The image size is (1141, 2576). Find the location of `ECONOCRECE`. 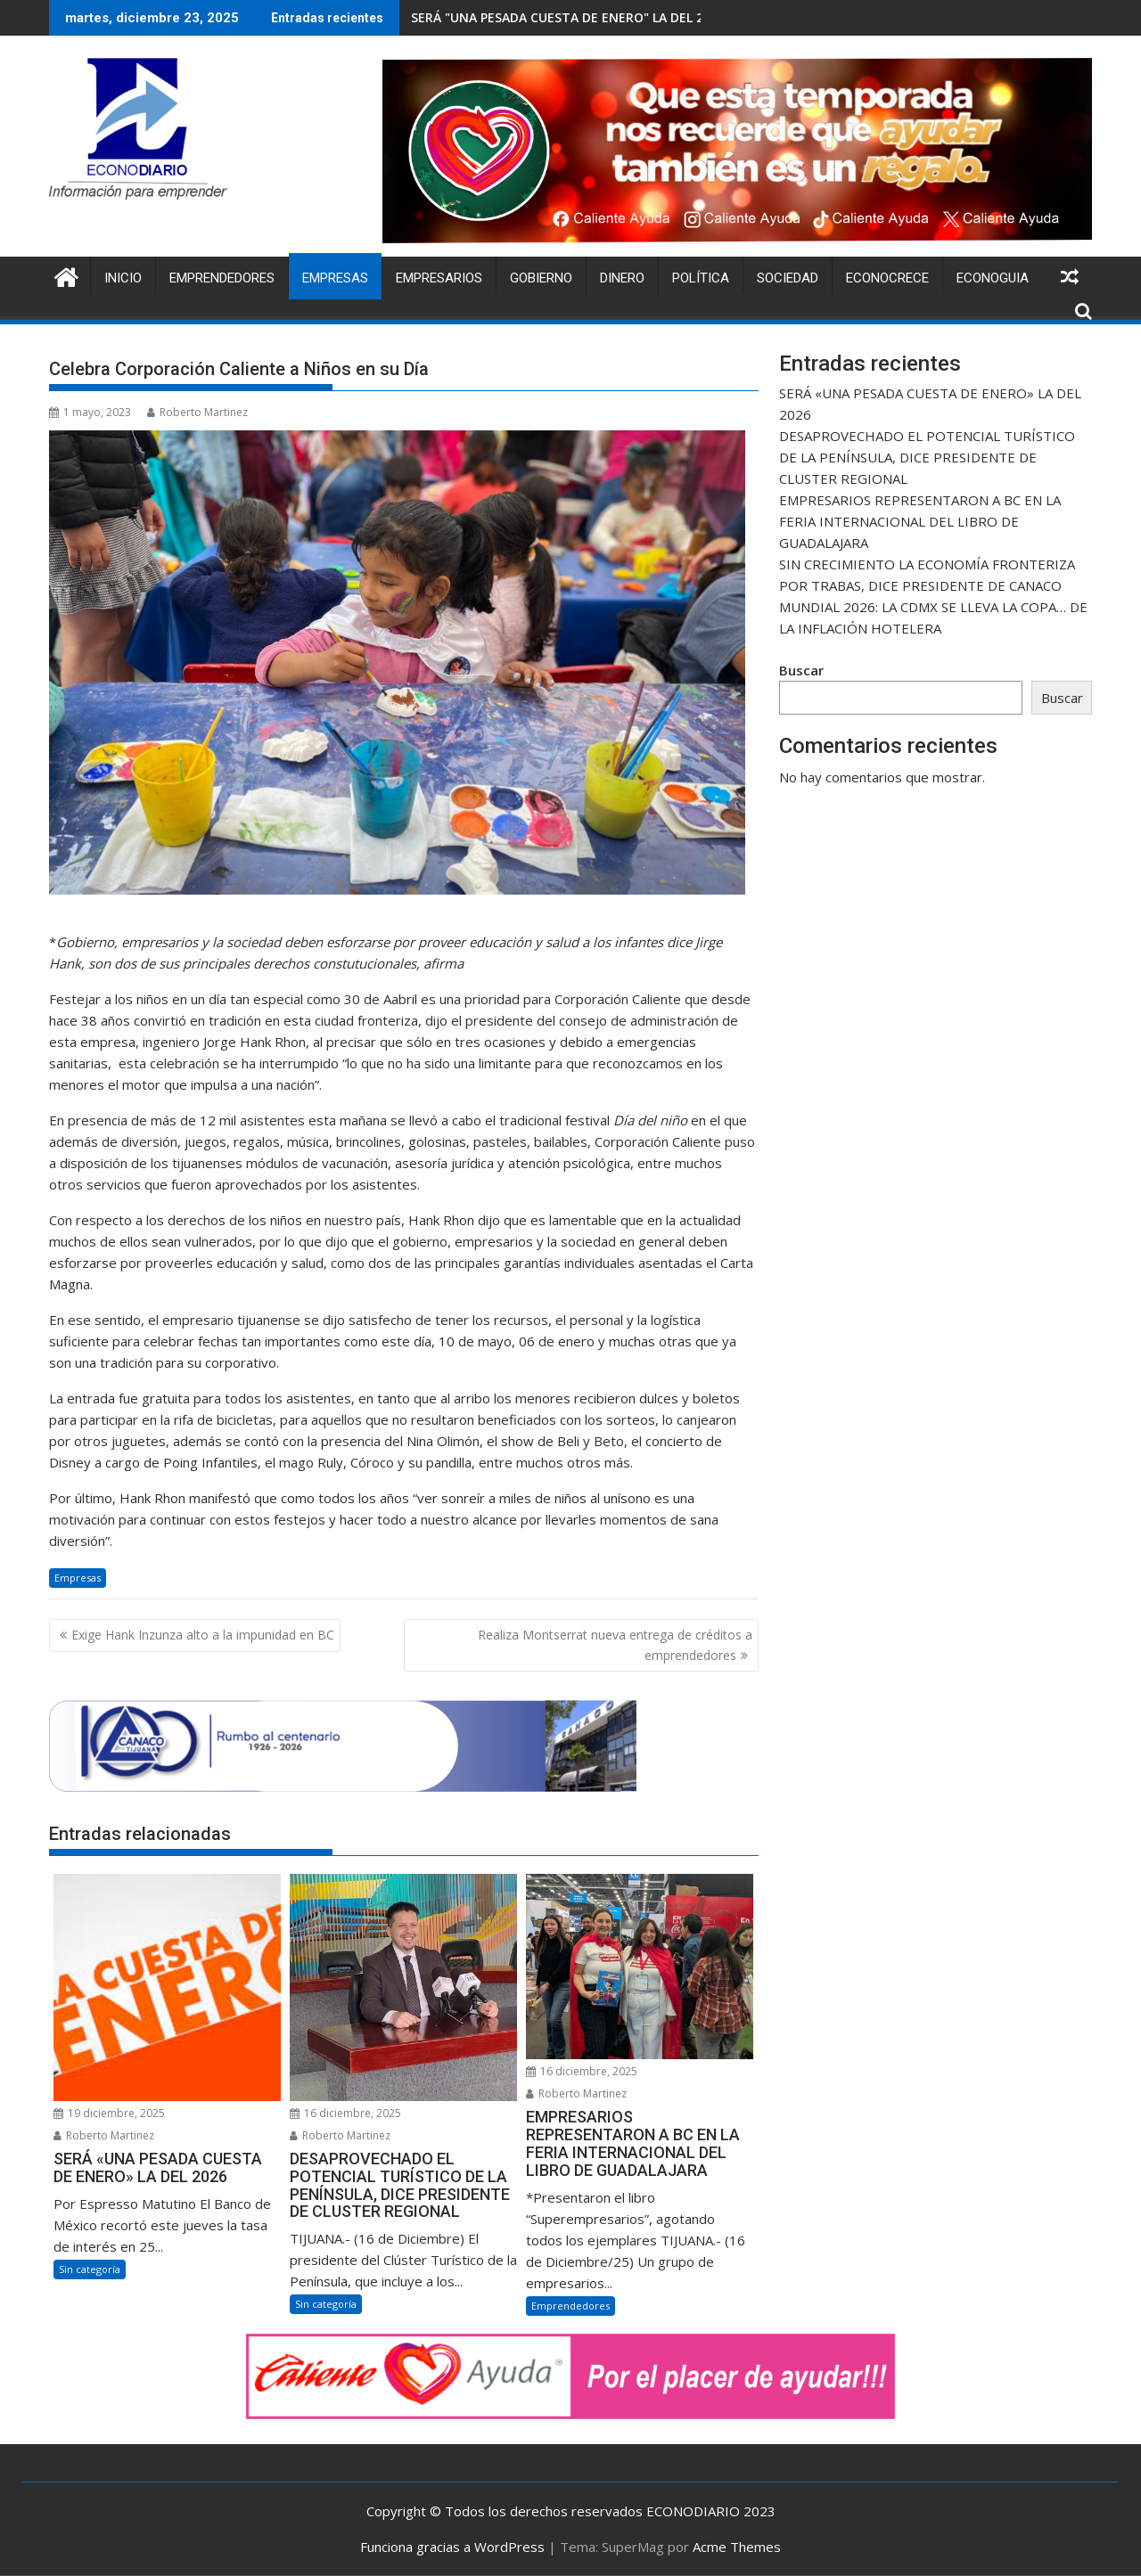

ECONOCRECE is located at coordinates (887, 278).